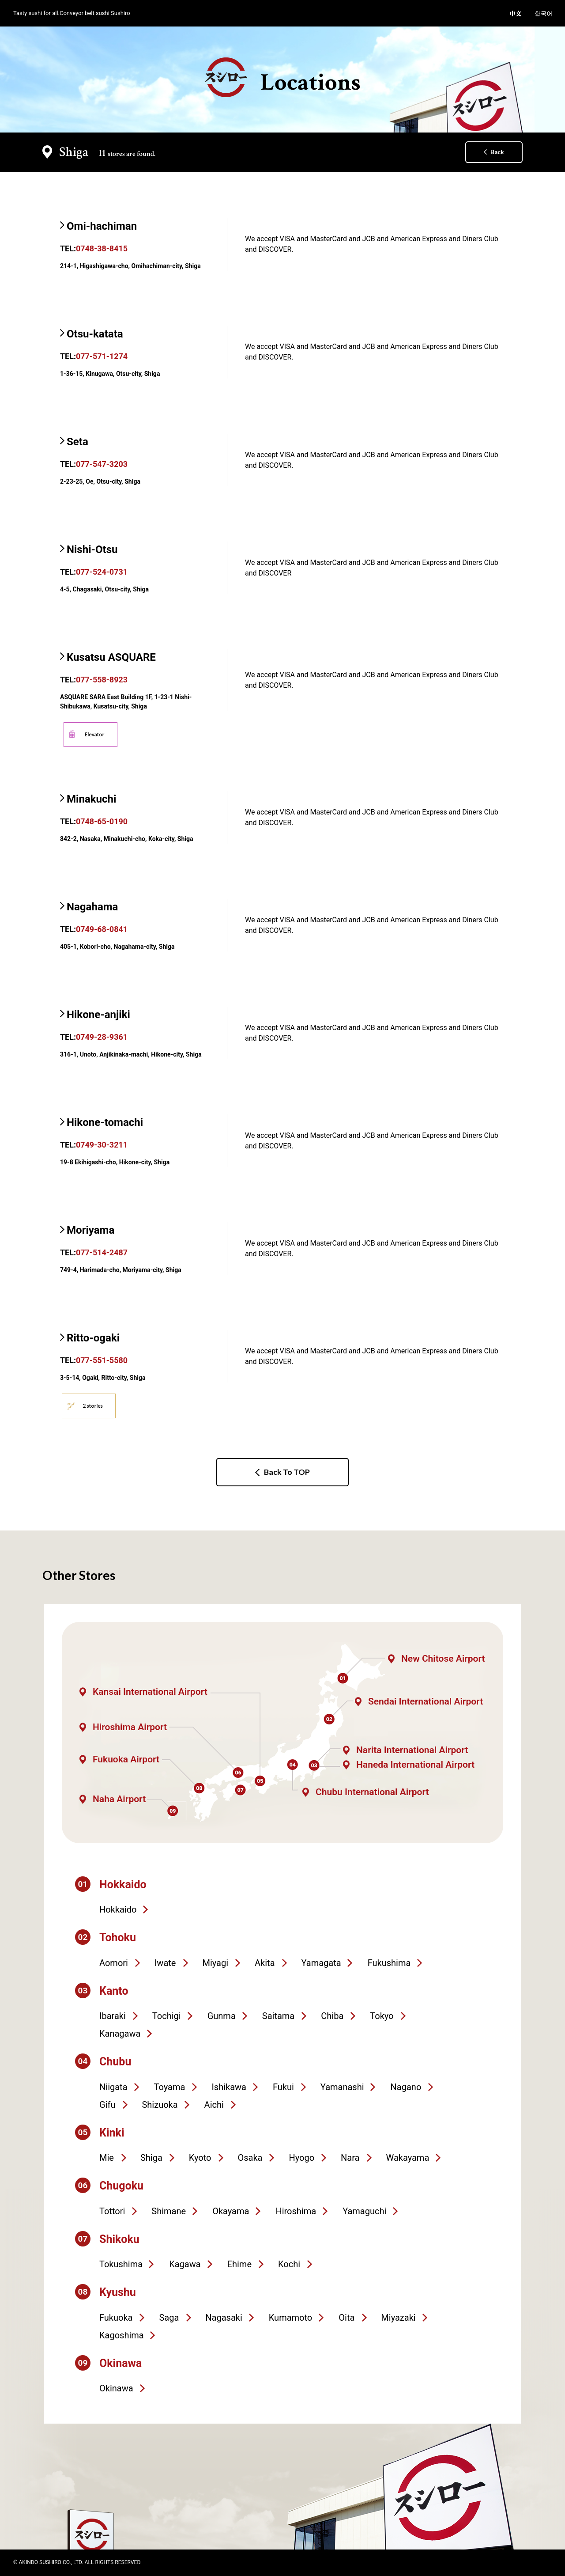 The image size is (565, 2576). Describe the element at coordinates (90, 1230) in the screenshot. I see `Moriyama` at that location.